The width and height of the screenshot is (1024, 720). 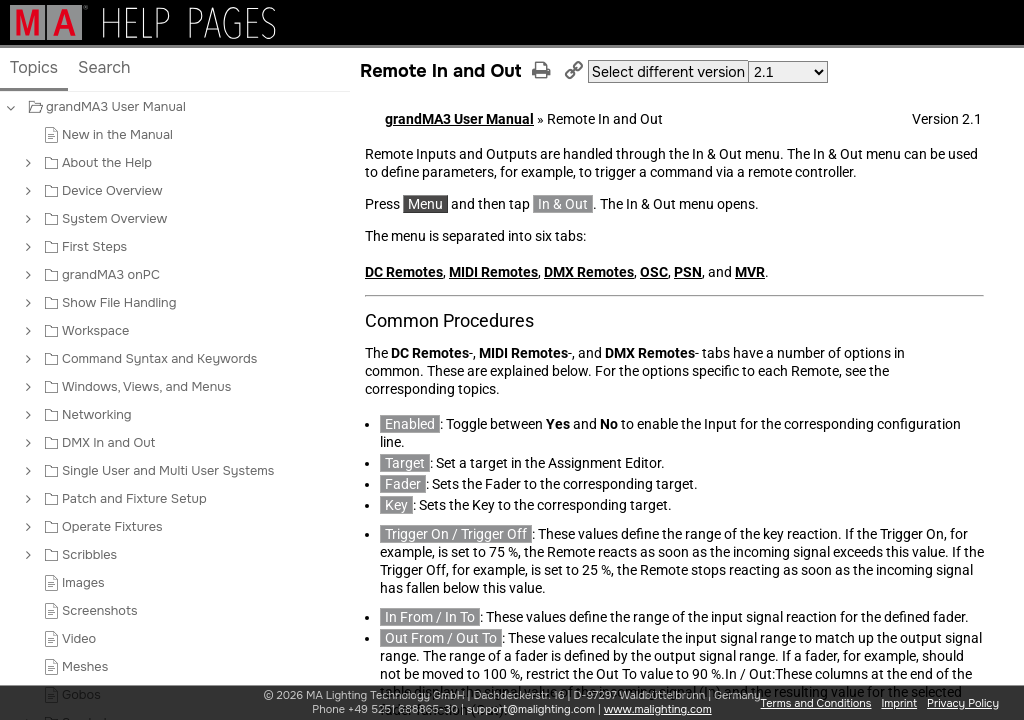 I want to click on Imprint, so click(x=899, y=703).